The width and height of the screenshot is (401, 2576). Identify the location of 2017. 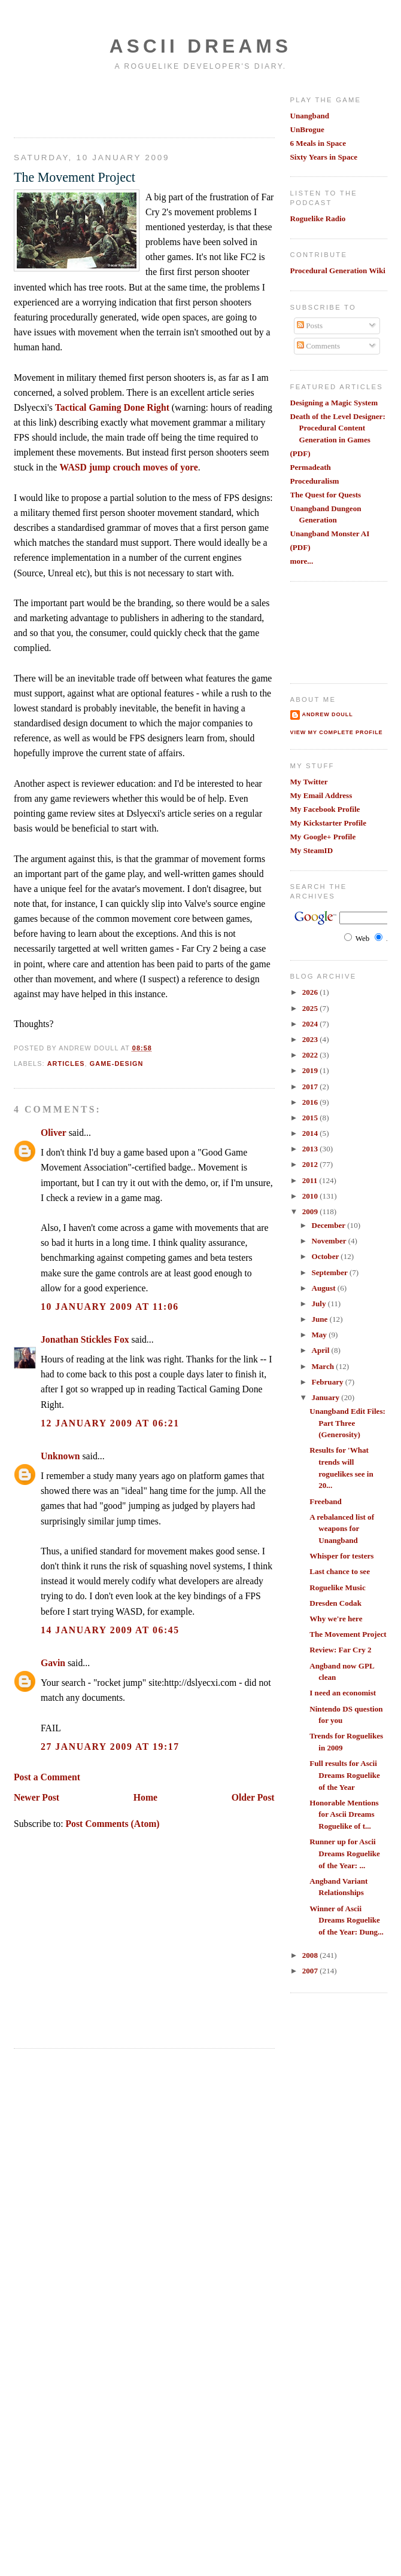
(311, 1086).